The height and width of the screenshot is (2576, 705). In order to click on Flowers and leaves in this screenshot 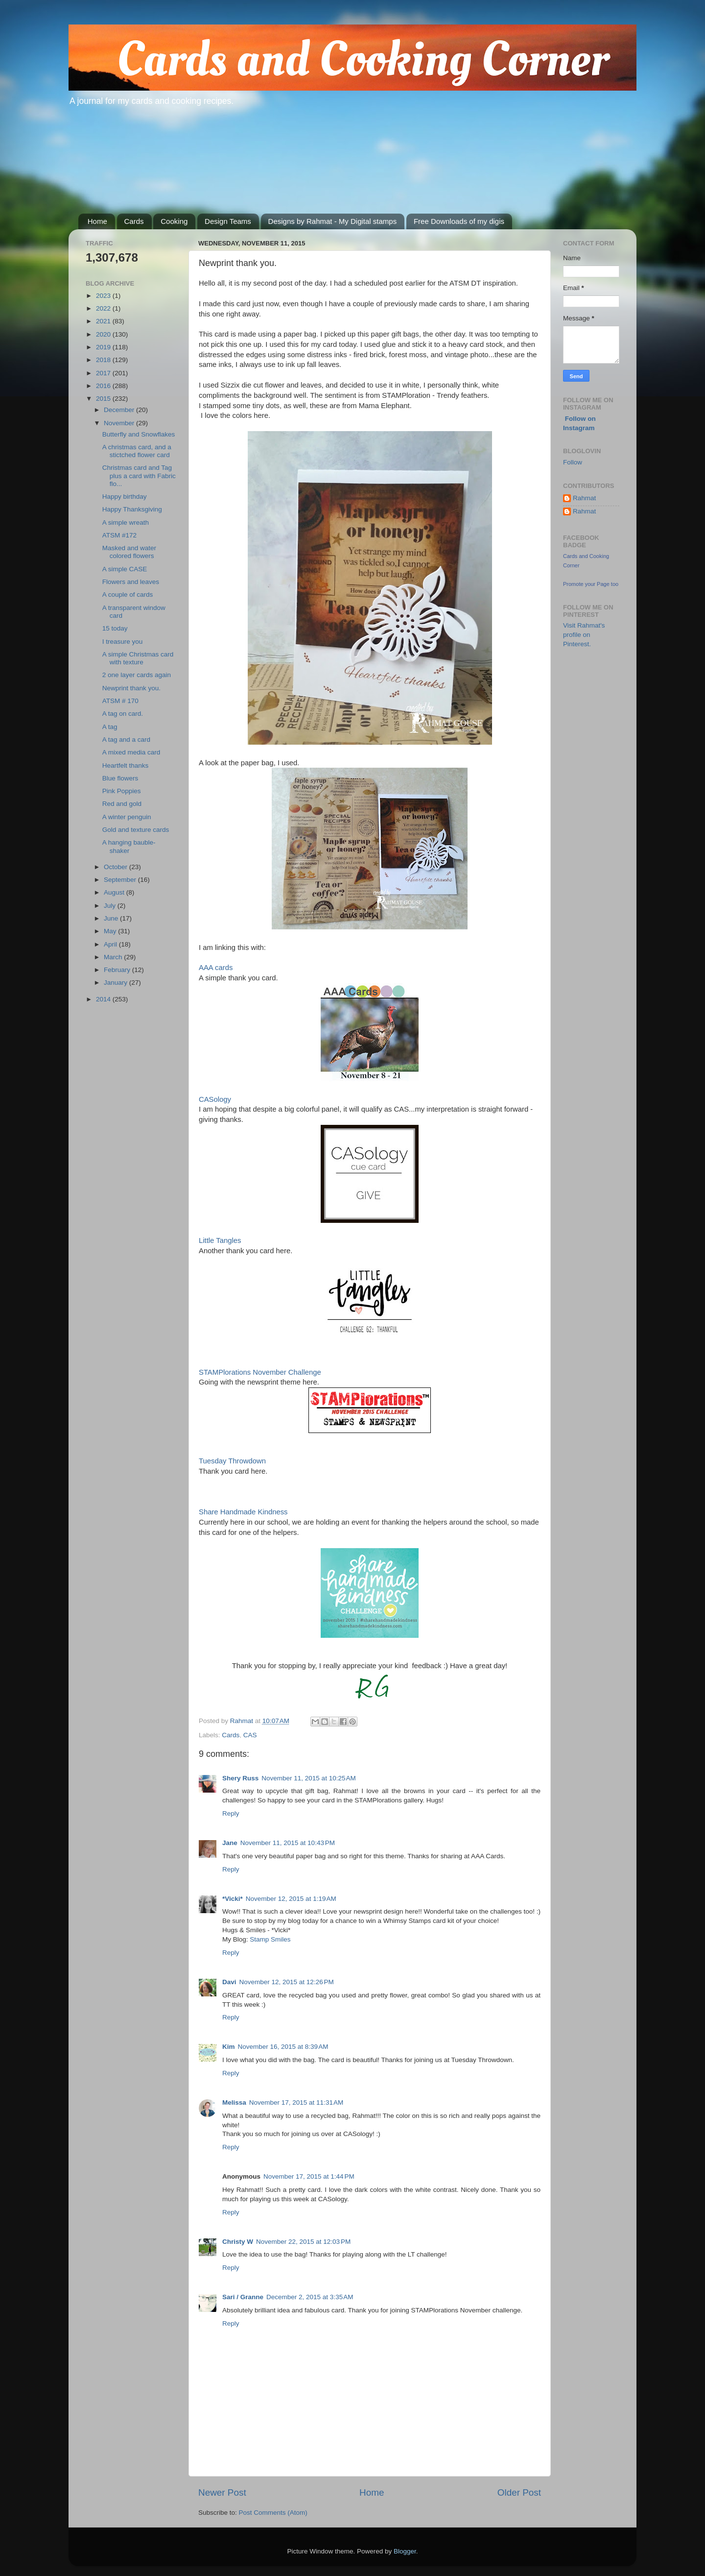, I will do `click(130, 581)`.